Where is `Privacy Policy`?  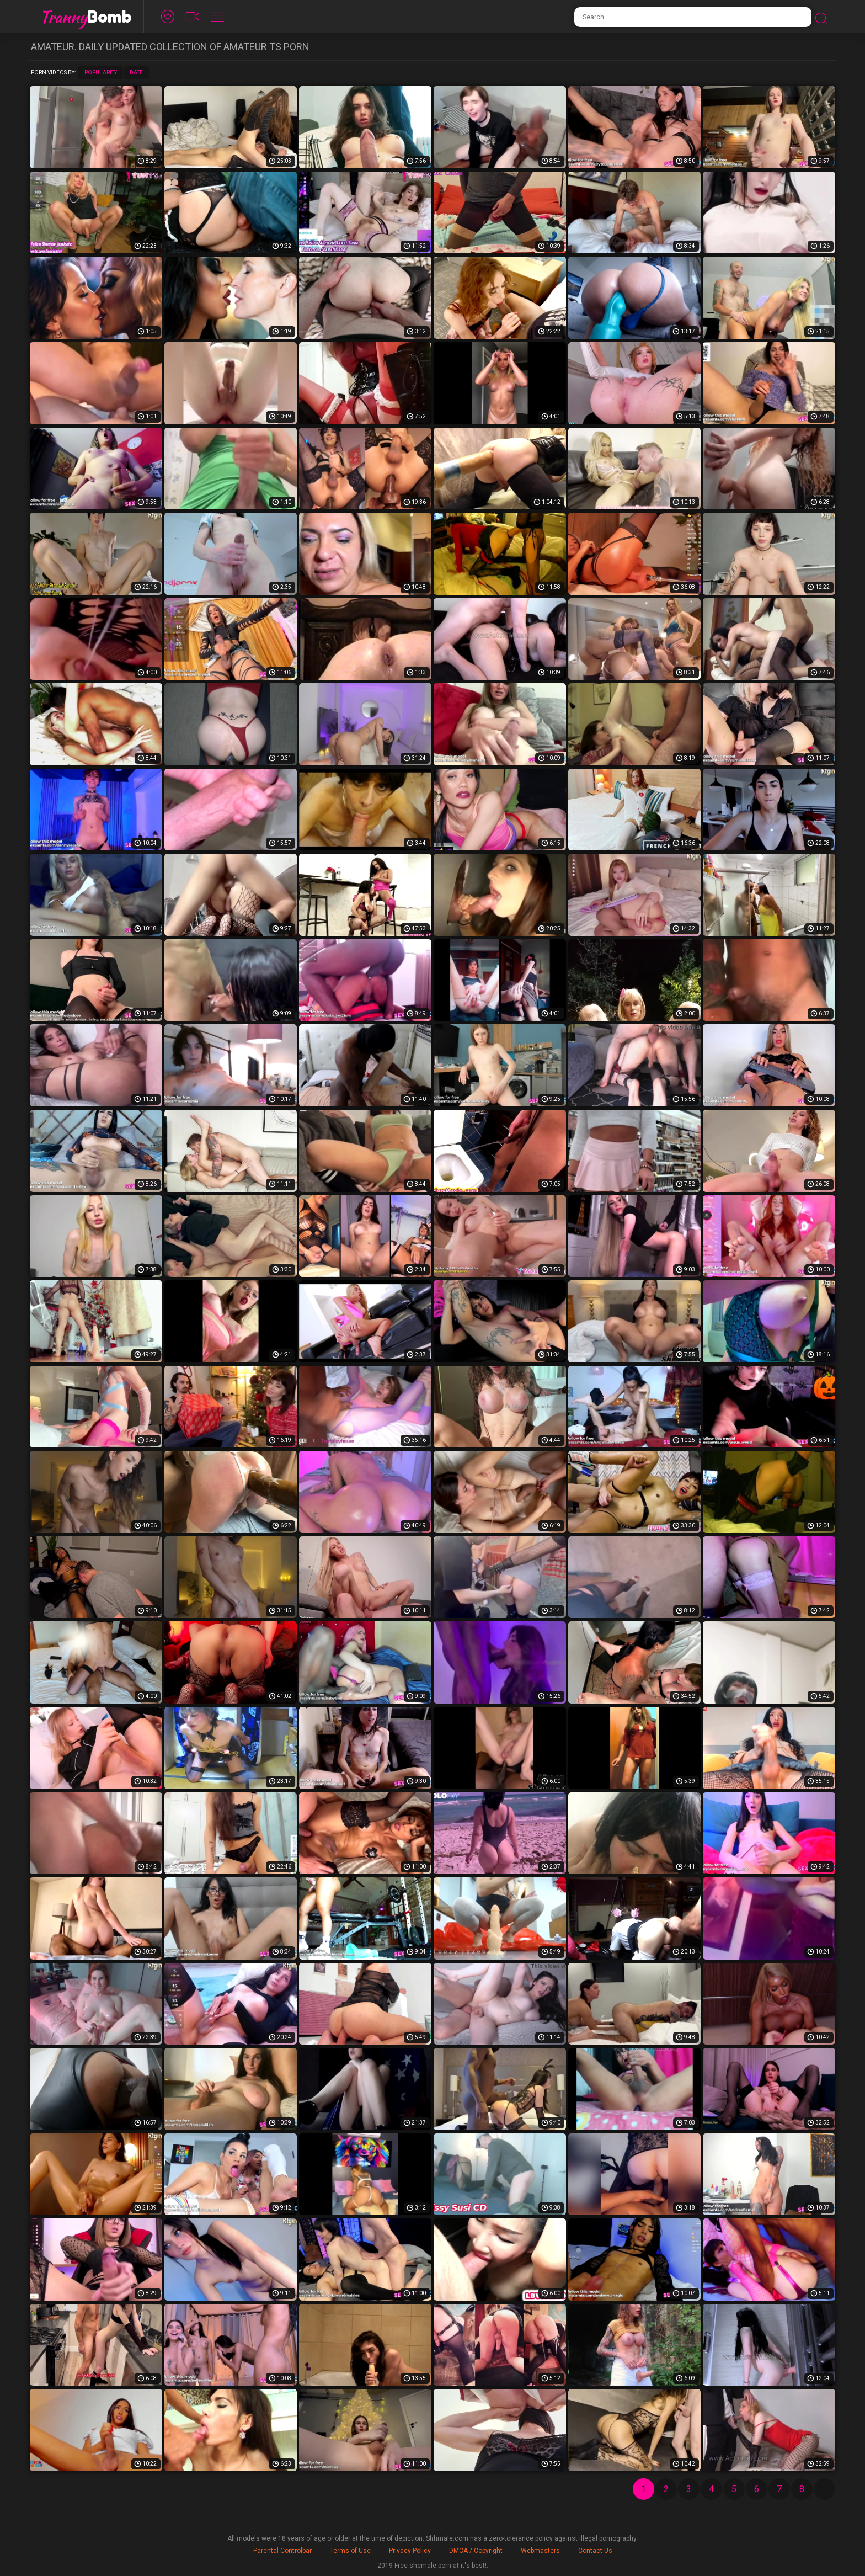 Privacy Policy is located at coordinates (410, 2550).